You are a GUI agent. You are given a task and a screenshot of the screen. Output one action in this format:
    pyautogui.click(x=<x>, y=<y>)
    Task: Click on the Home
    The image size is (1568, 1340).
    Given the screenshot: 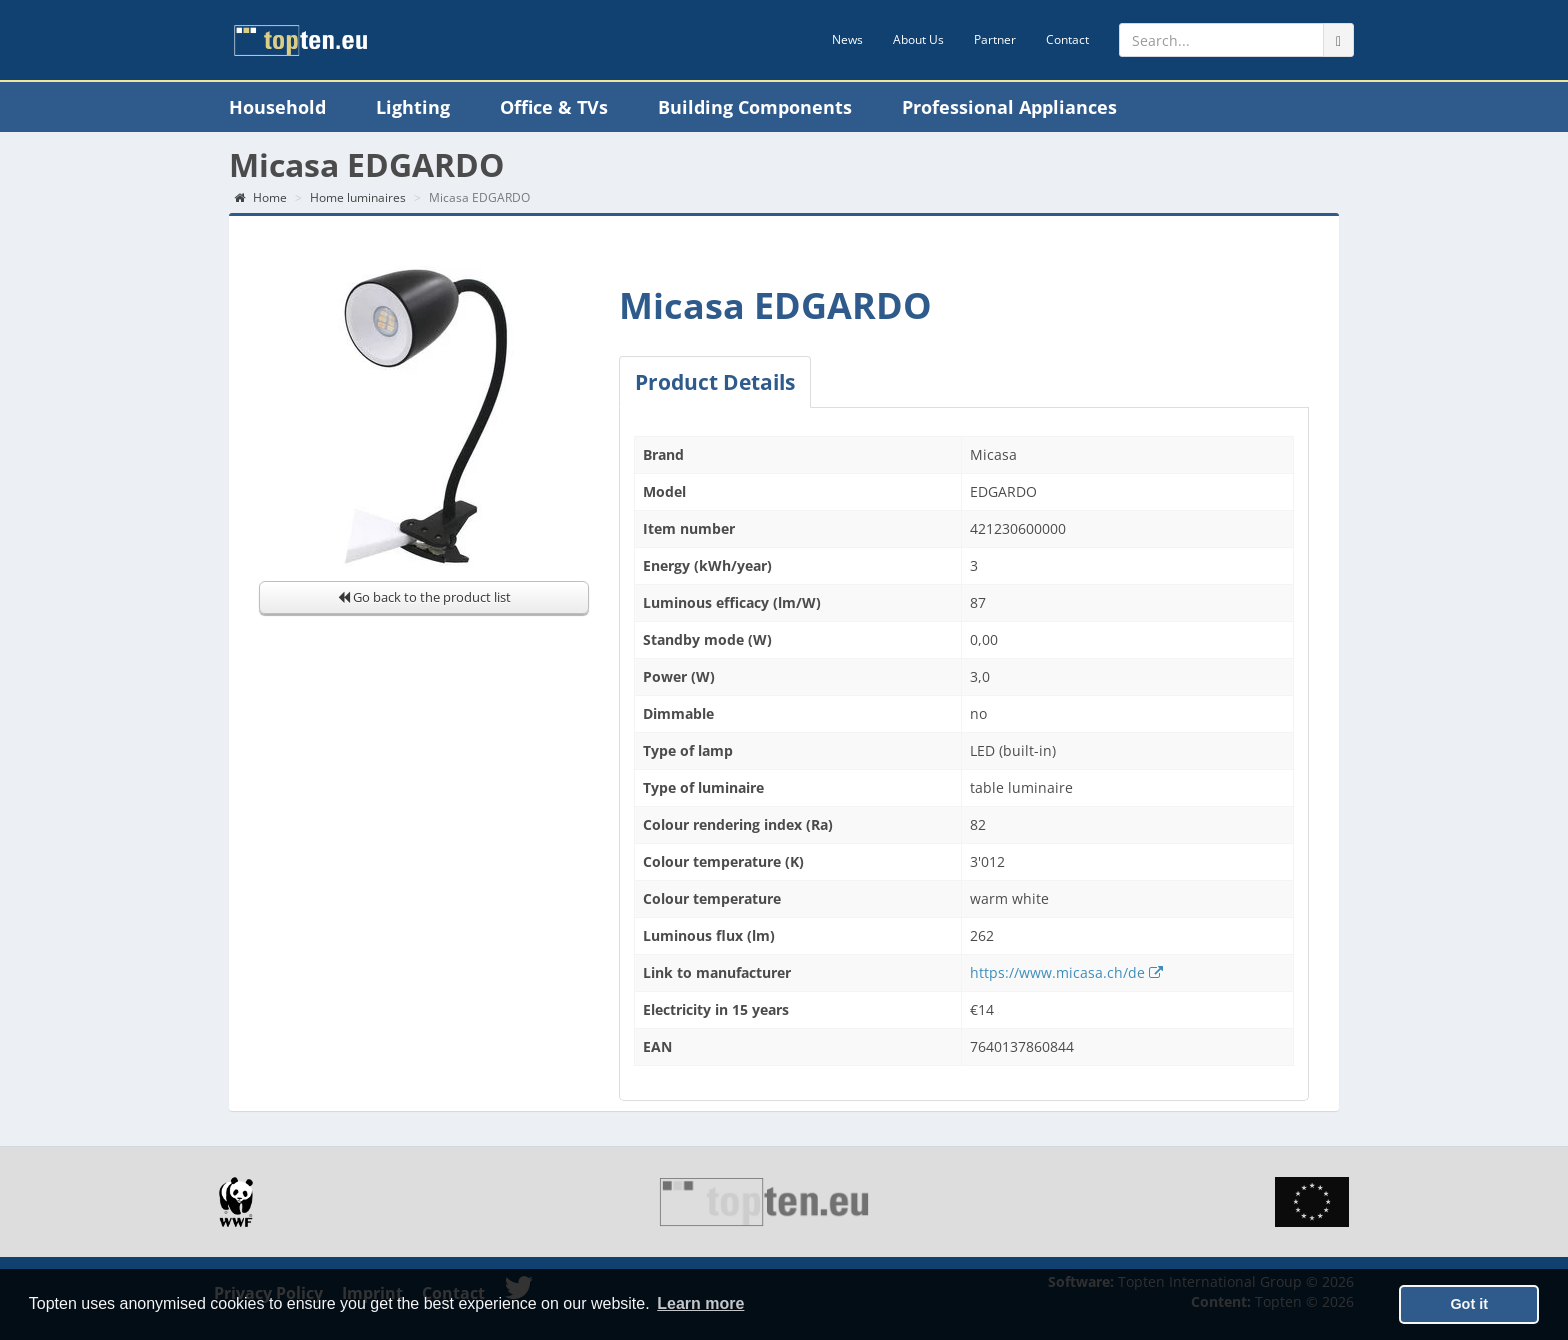 What is the action you would take?
    pyautogui.click(x=260, y=197)
    